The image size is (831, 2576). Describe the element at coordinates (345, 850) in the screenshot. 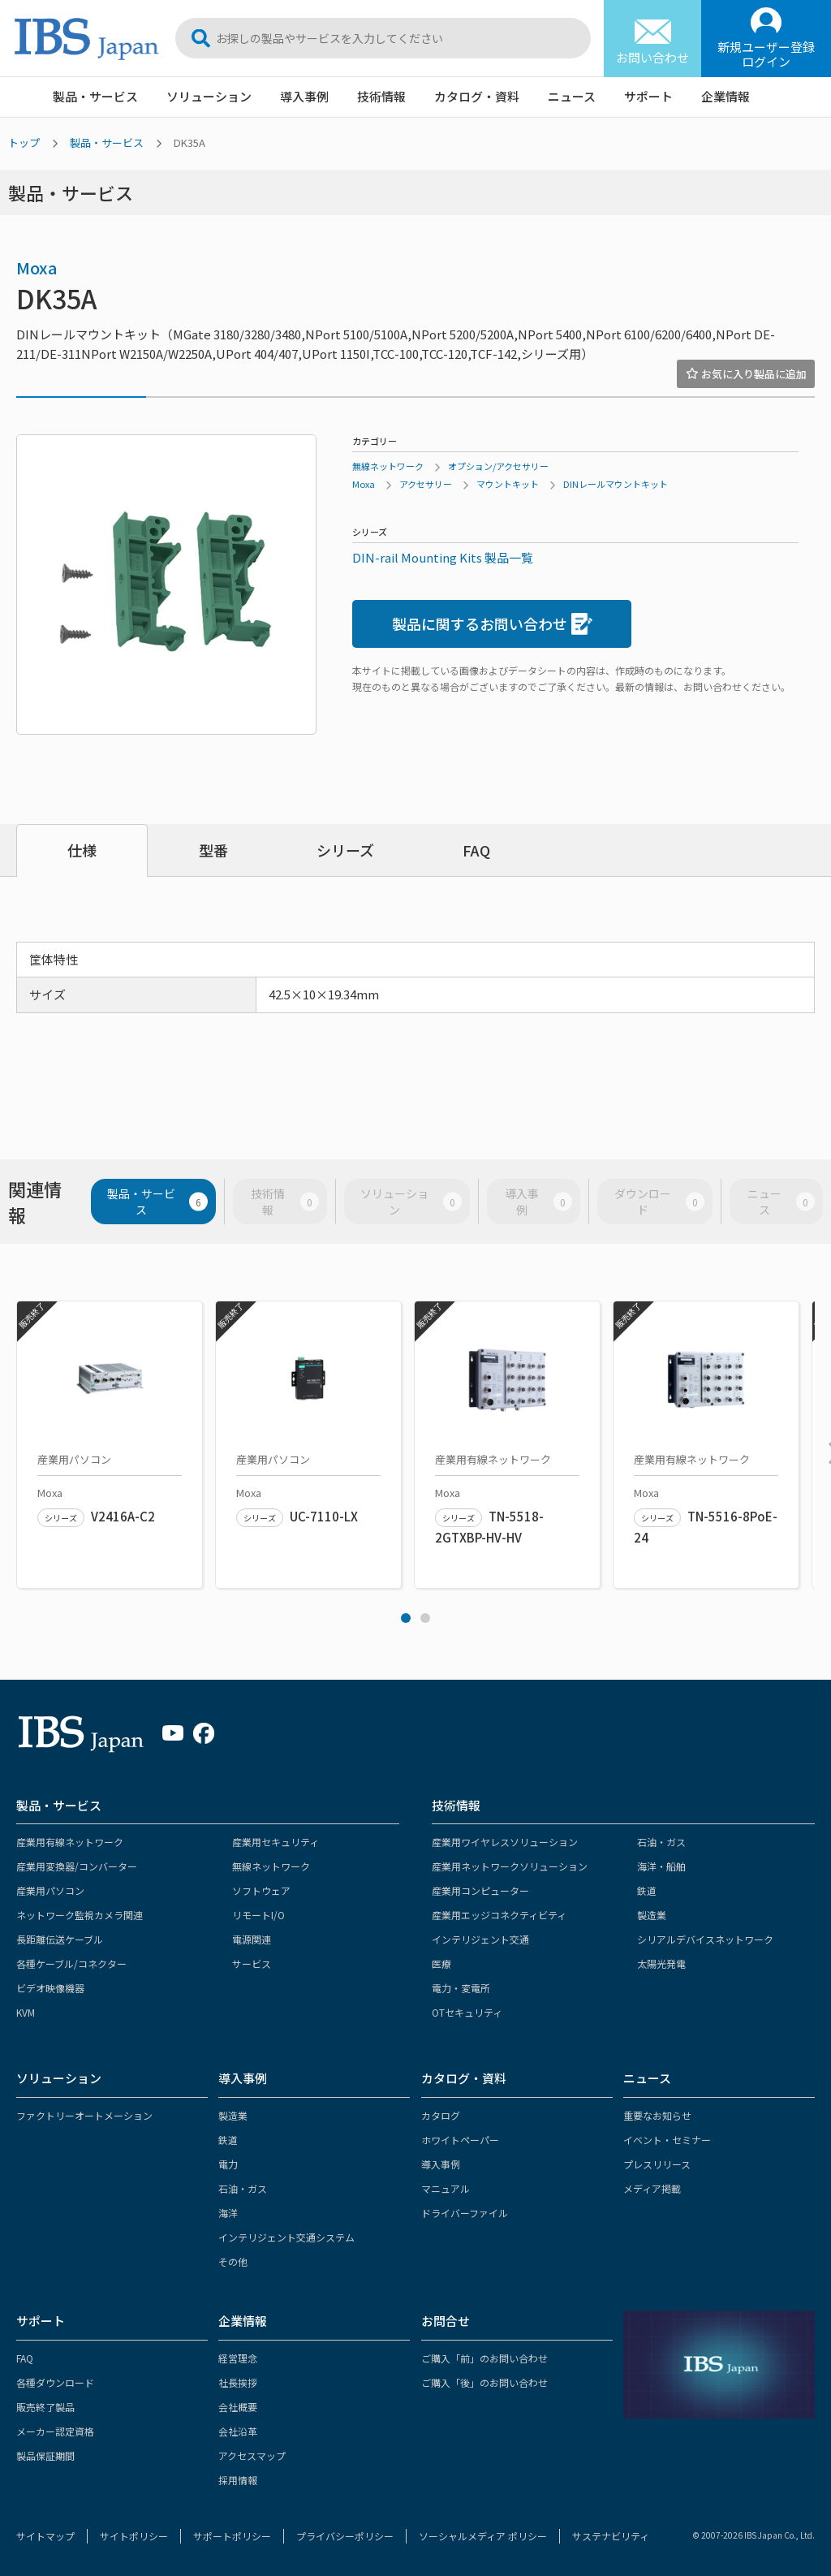

I see `シリーズ` at that location.